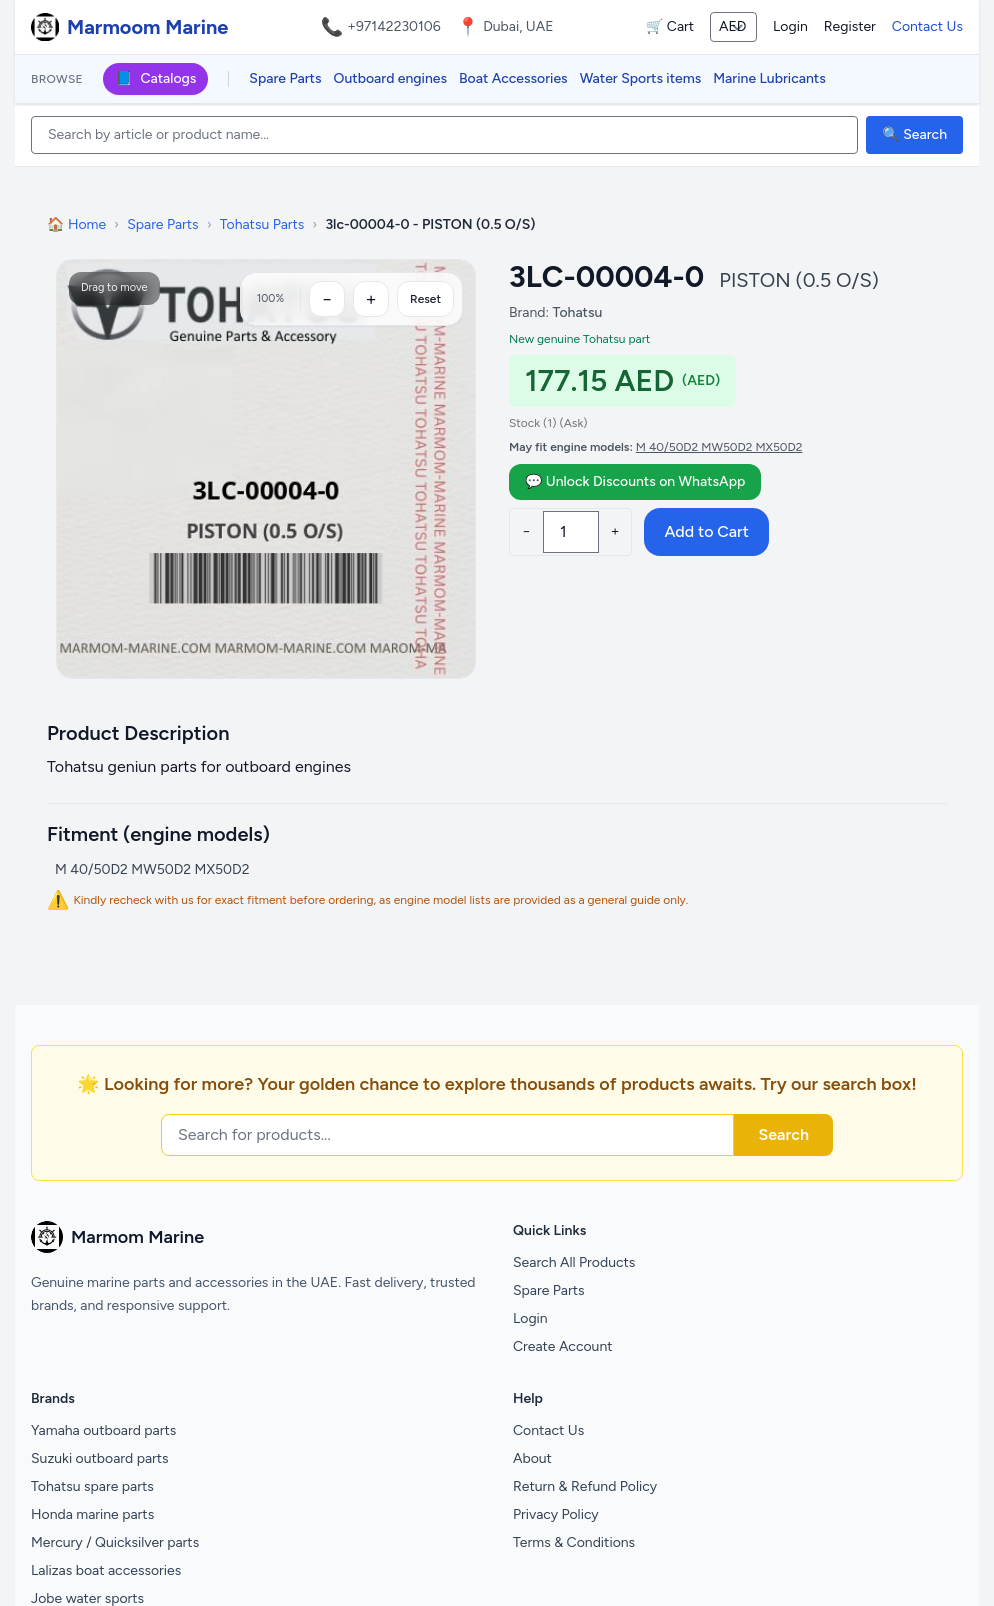 This screenshot has height=1606, width=994. I want to click on Yamaha outboard parts, so click(103, 1430).